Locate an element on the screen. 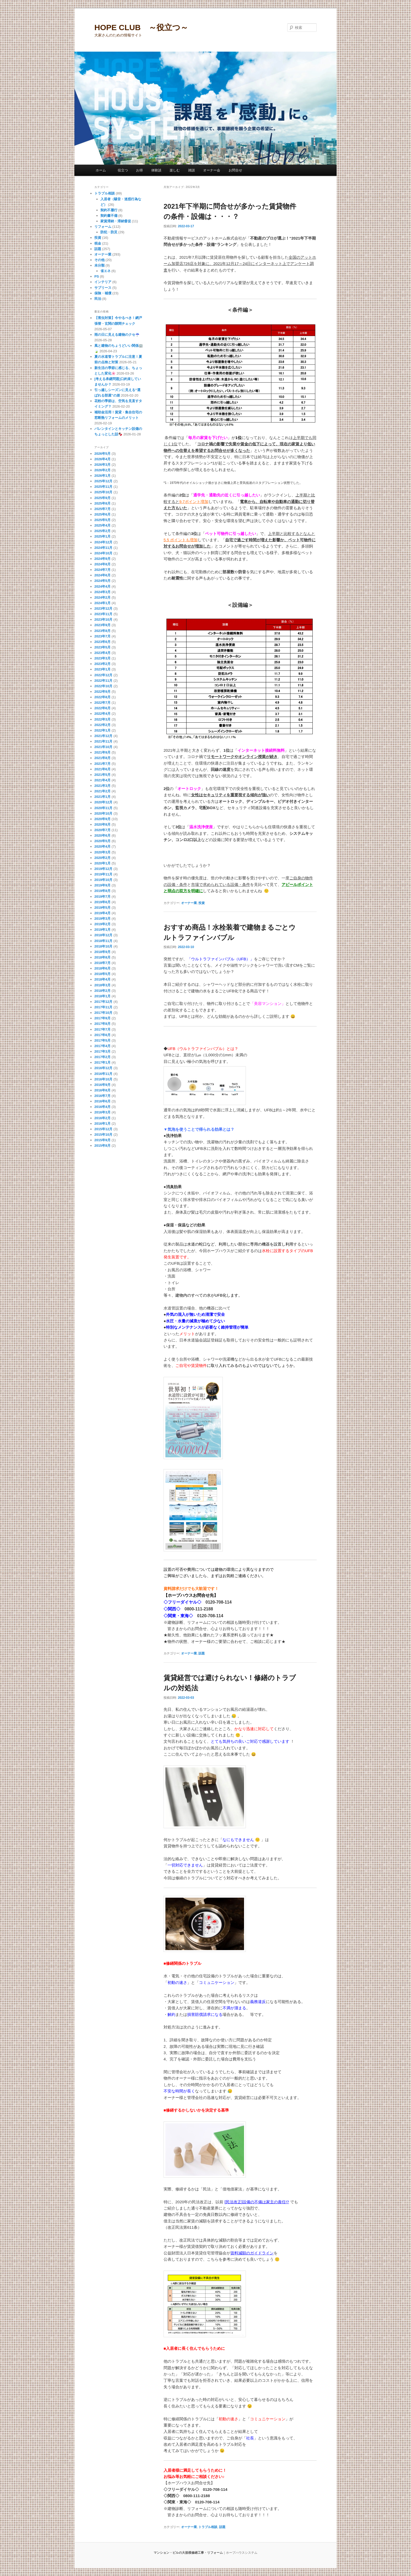 This screenshot has width=411, height=2576. 2024年12月 is located at coordinates (103, 542).